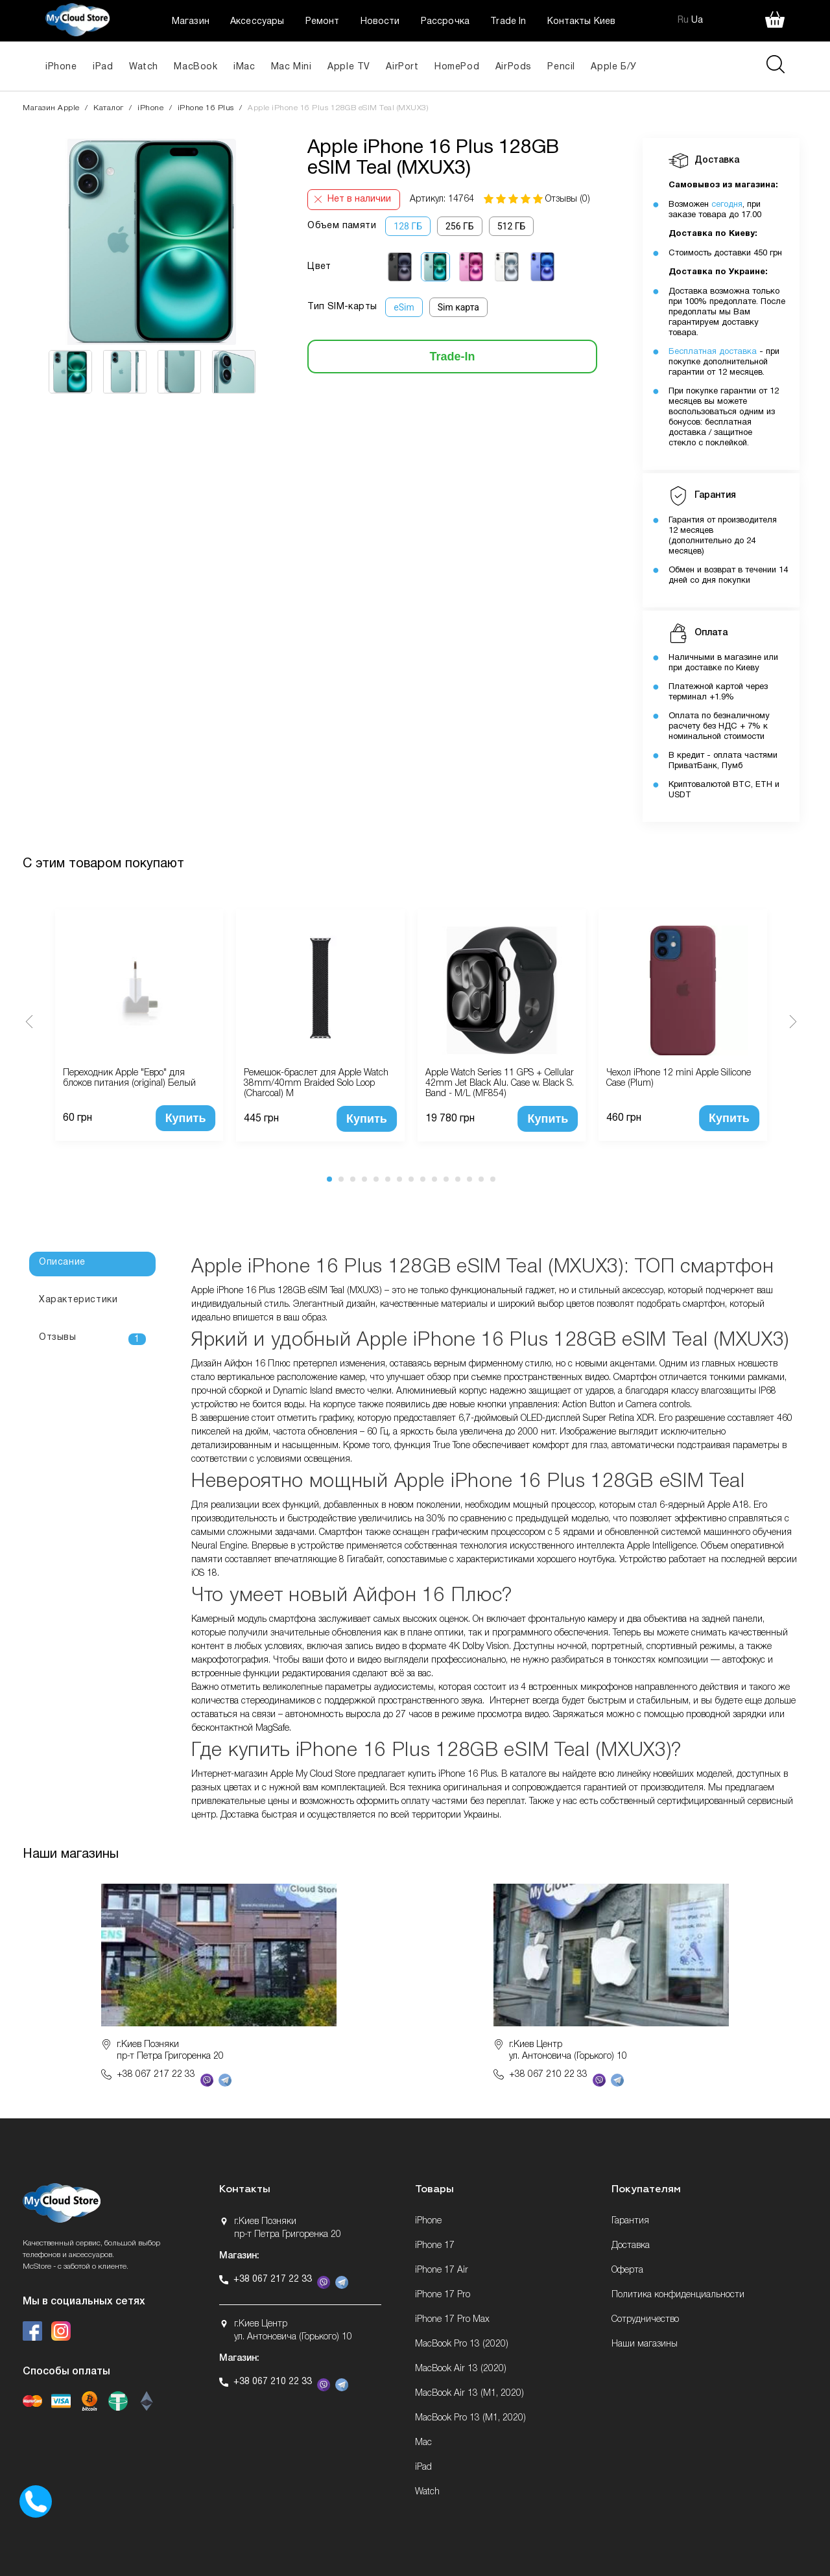 This screenshot has height=2576, width=830. Describe the element at coordinates (627, 2270) in the screenshot. I see `Оферта` at that location.